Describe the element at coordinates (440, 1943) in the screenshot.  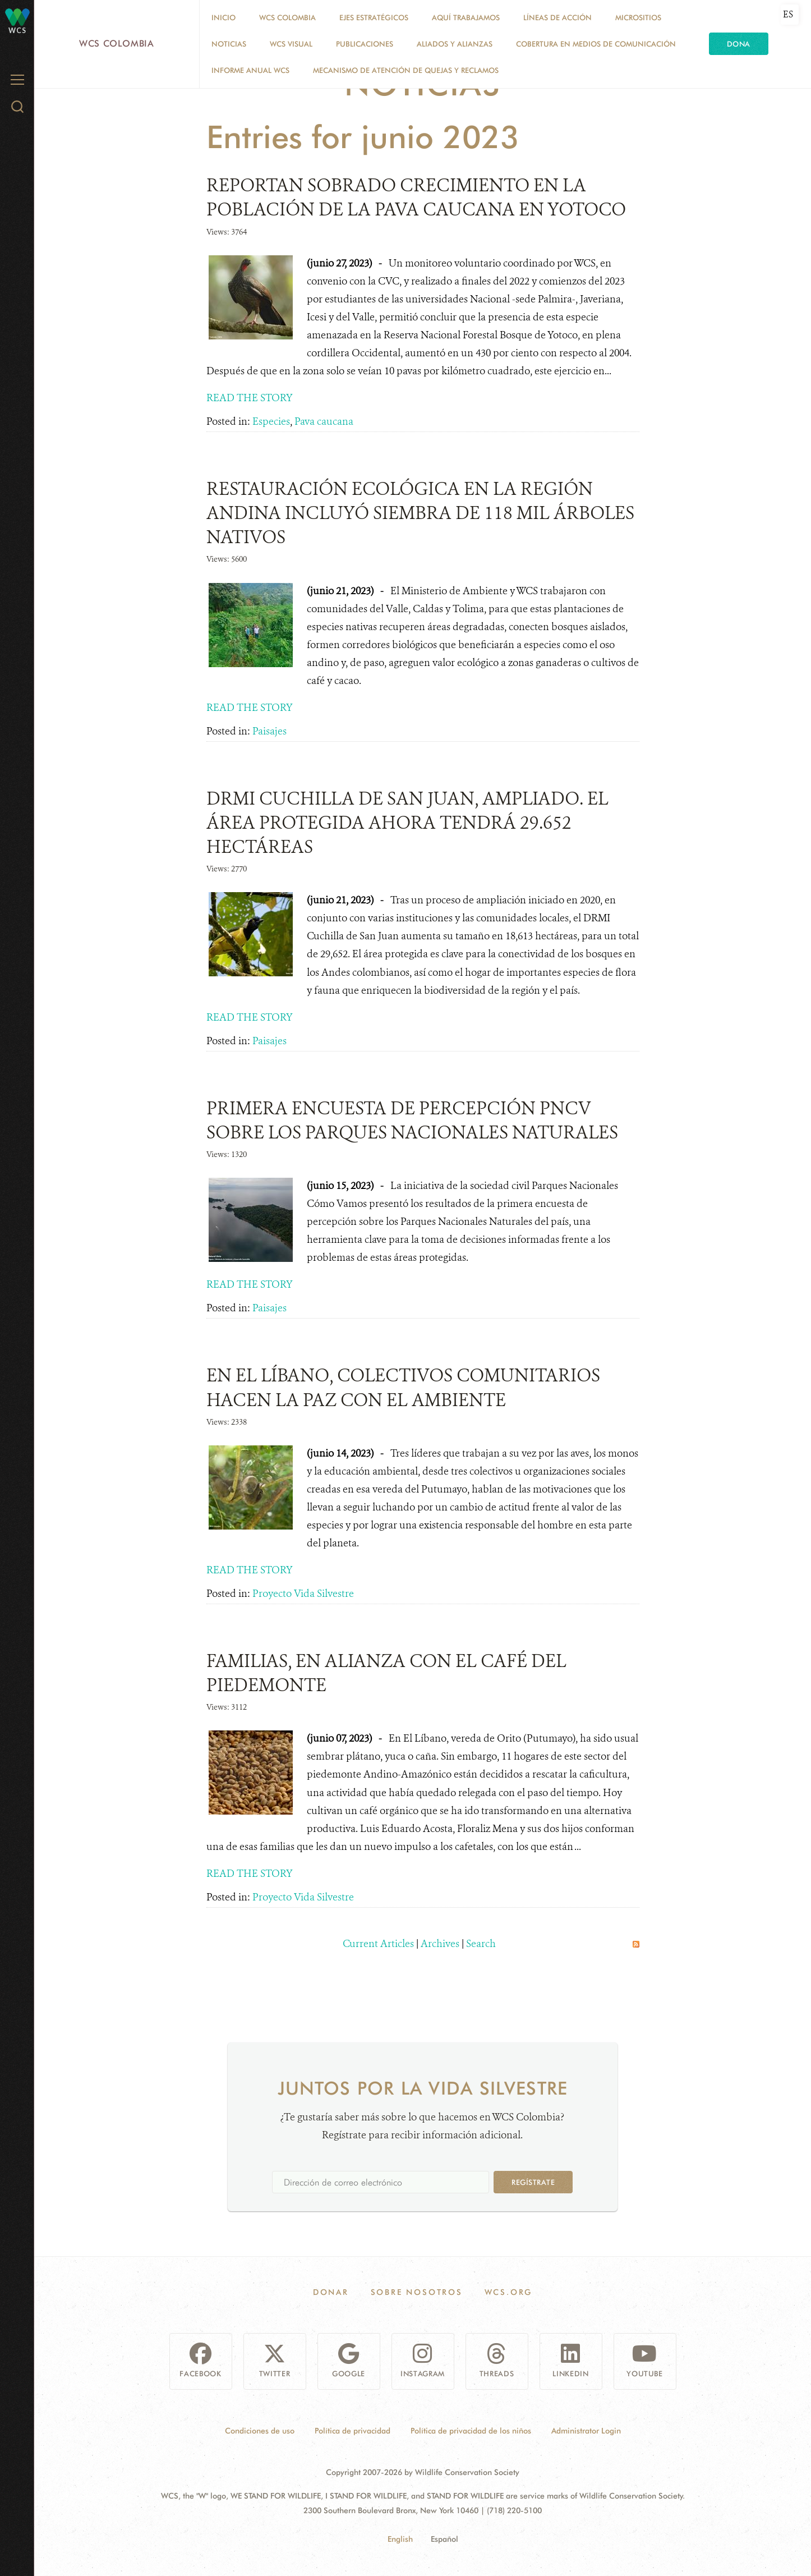
I see `Archives` at that location.